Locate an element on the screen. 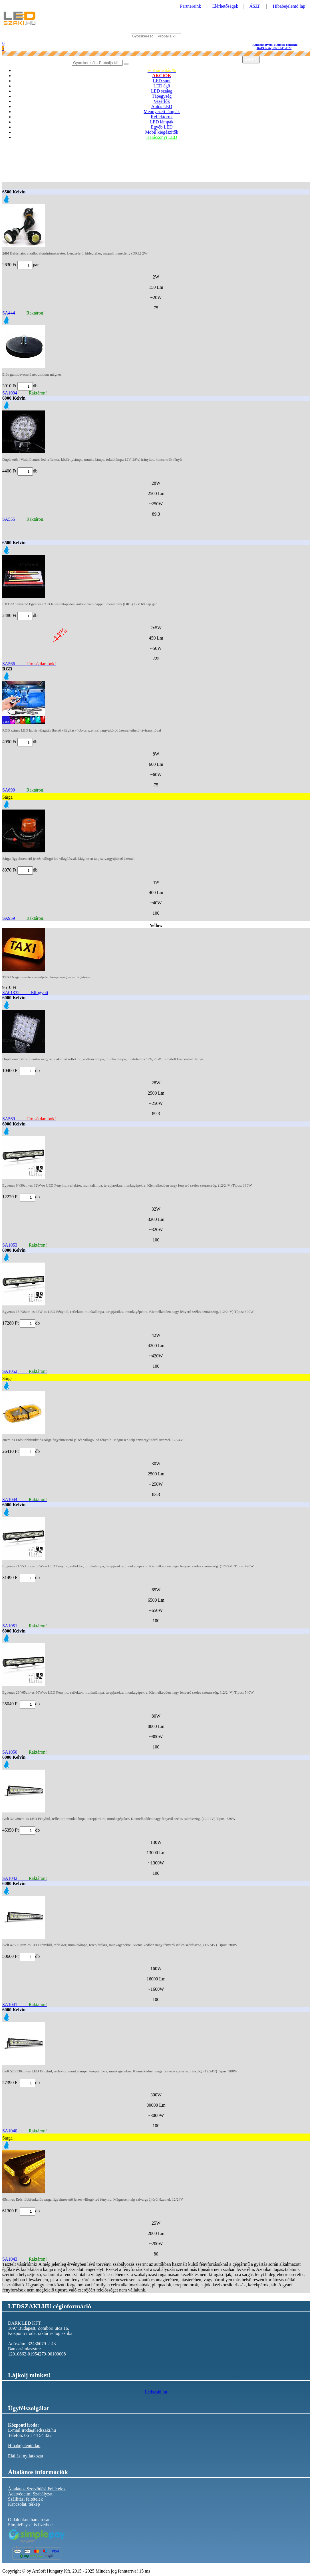 Image resolution: width=312 pixels, height=2576 pixels. SA1051 is located at coordinates (24, 1625).